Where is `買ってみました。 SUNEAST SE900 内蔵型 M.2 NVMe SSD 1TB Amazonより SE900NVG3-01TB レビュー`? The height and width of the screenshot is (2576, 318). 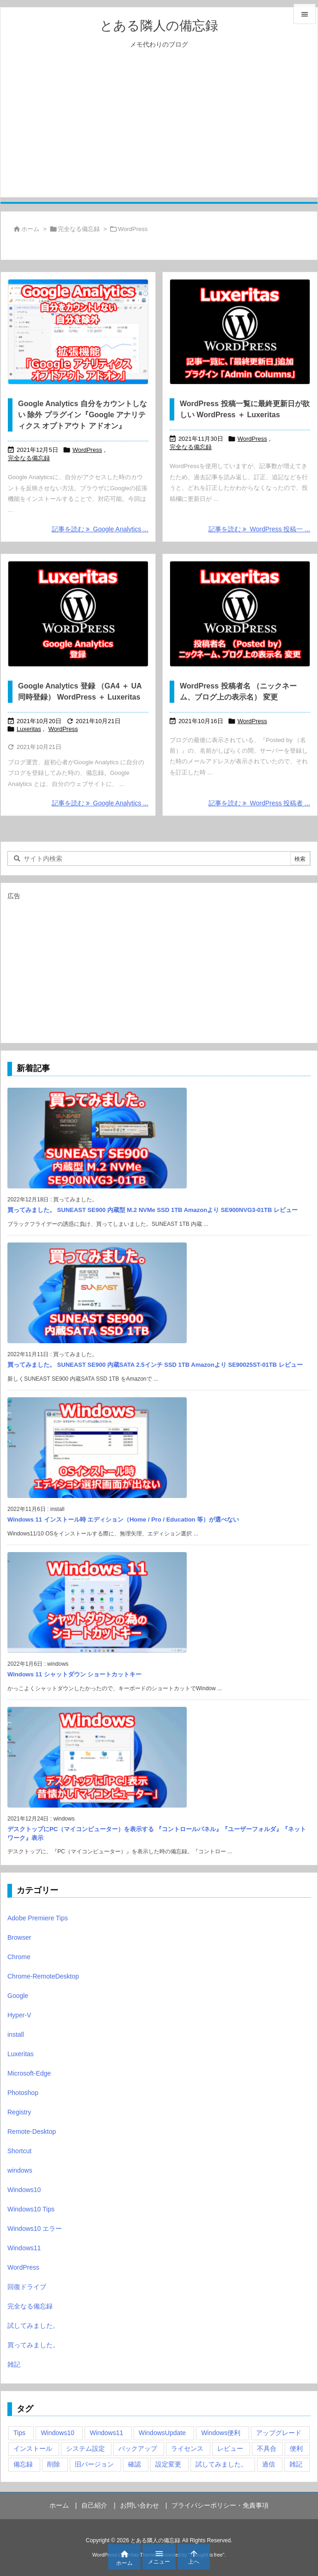
買ってみました。 SUNEAST SE900 内蔵型 M.2 NVMe SSD 1TB Amazonより SE900NVG3-01TB レビュー is located at coordinates (152, 1209).